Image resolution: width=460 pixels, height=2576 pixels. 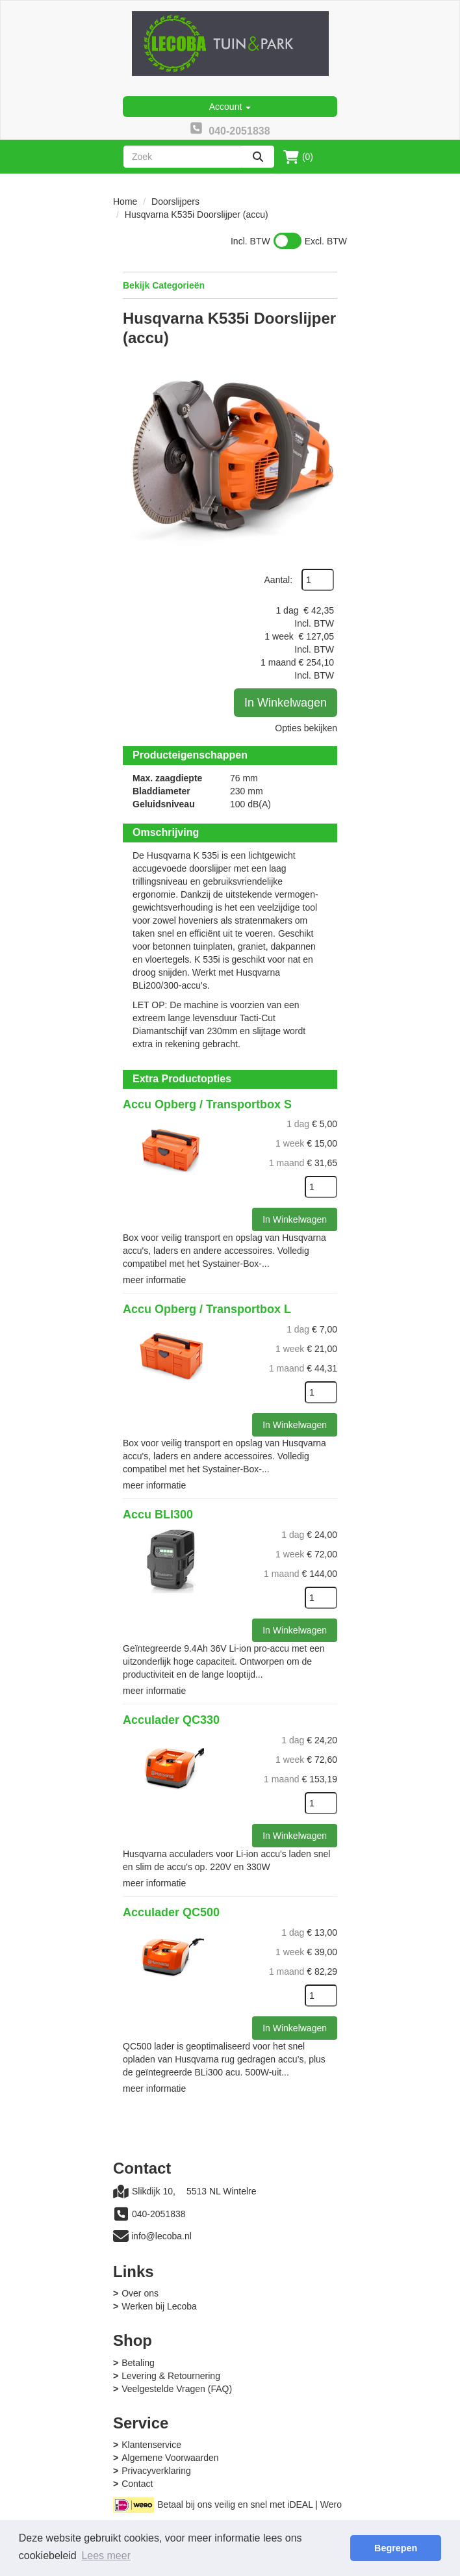 What do you see at coordinates (137, 2483) in the screenshot?
I see `Contact` at bounding box center [137, 2483].